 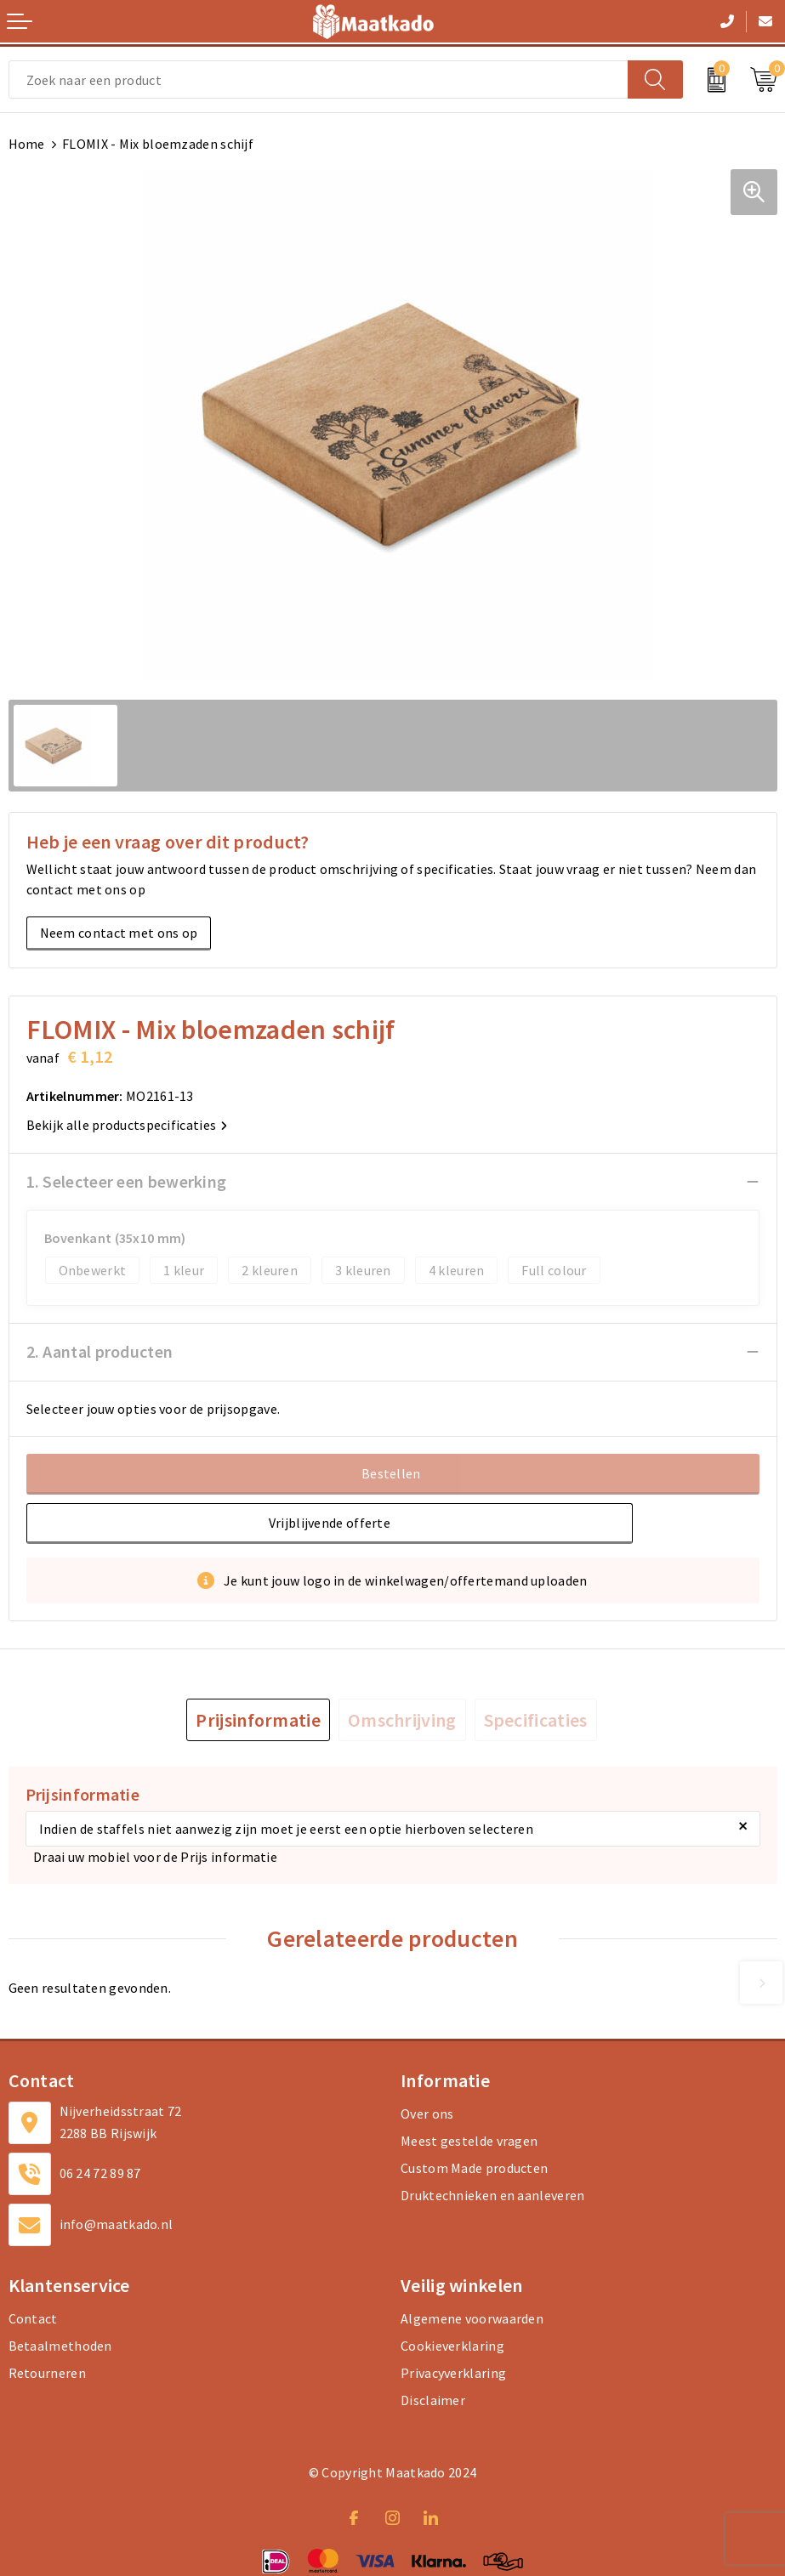 I want to click on Disclaimer, so click(x=433, y=2400).